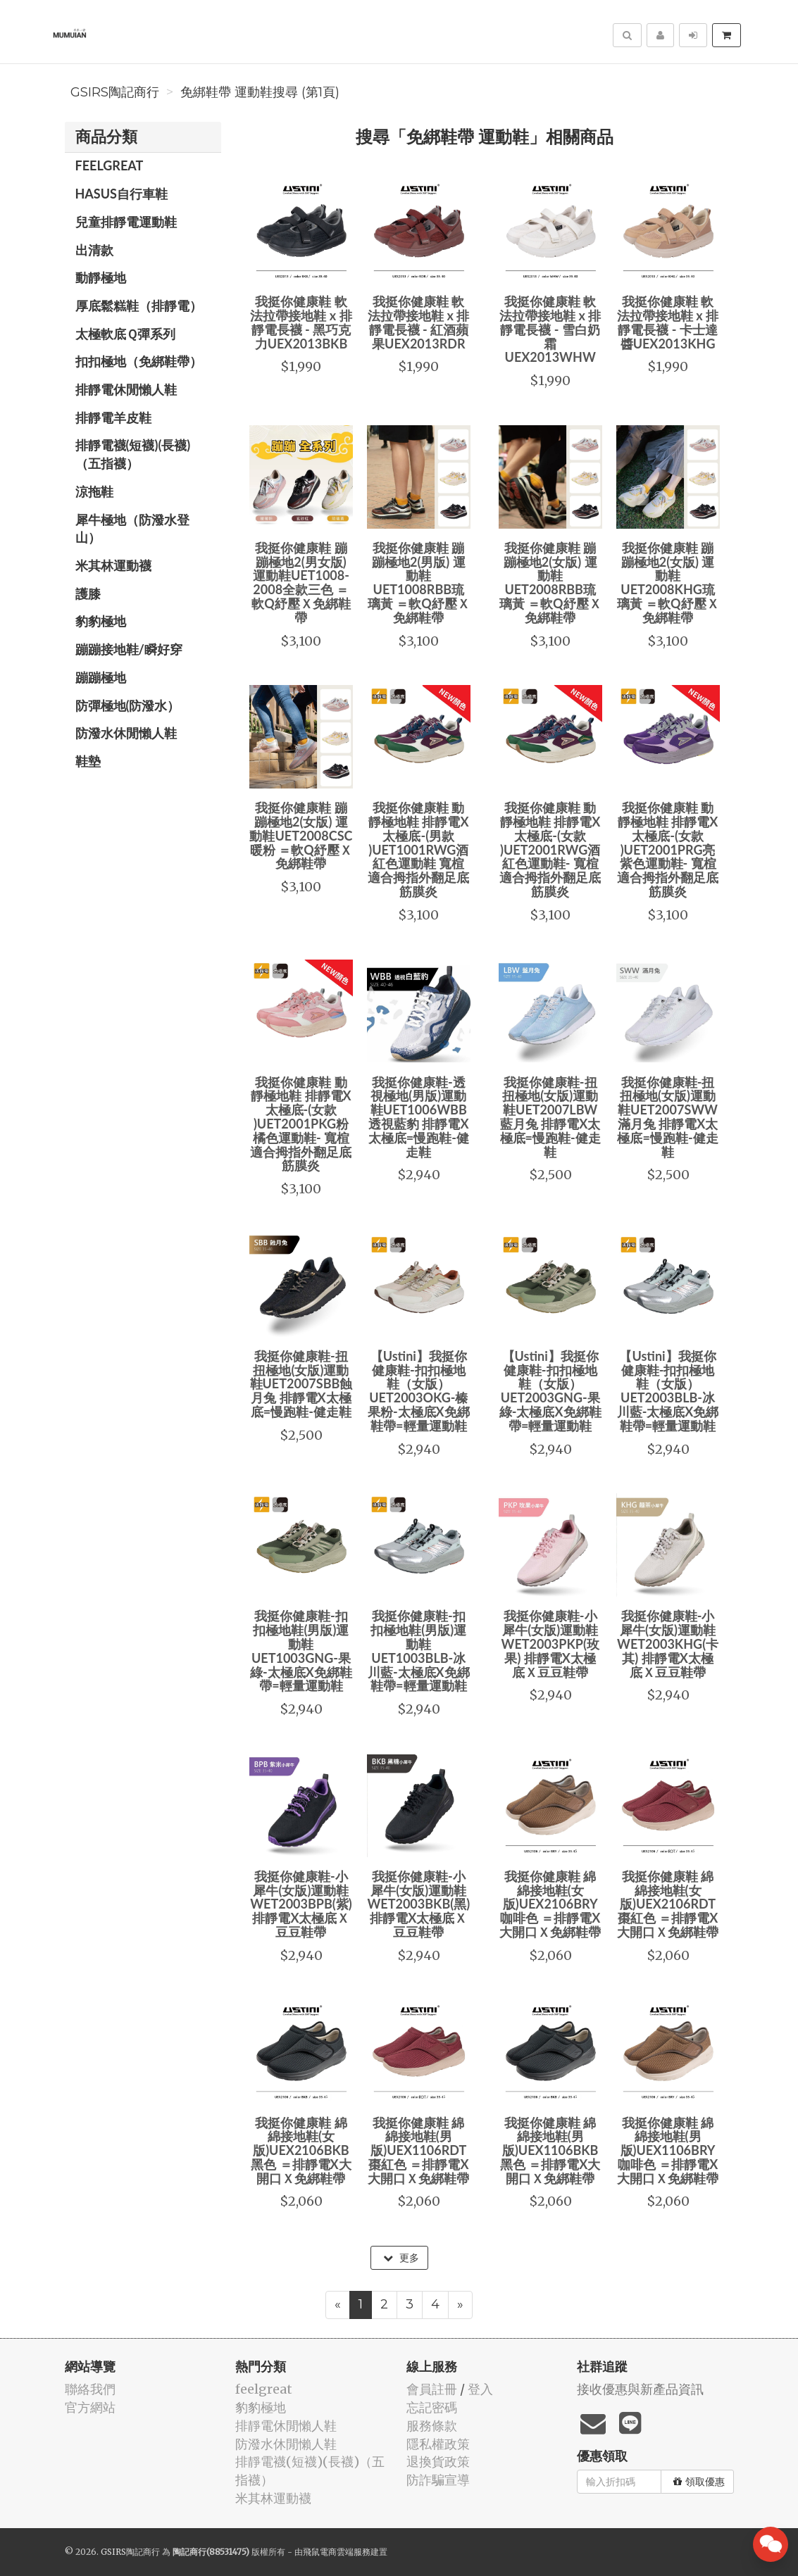 Image resolution: width=798 pixels, height=2576 pixels. I want to click on 防詐騙宣導, so click(438, 2480).